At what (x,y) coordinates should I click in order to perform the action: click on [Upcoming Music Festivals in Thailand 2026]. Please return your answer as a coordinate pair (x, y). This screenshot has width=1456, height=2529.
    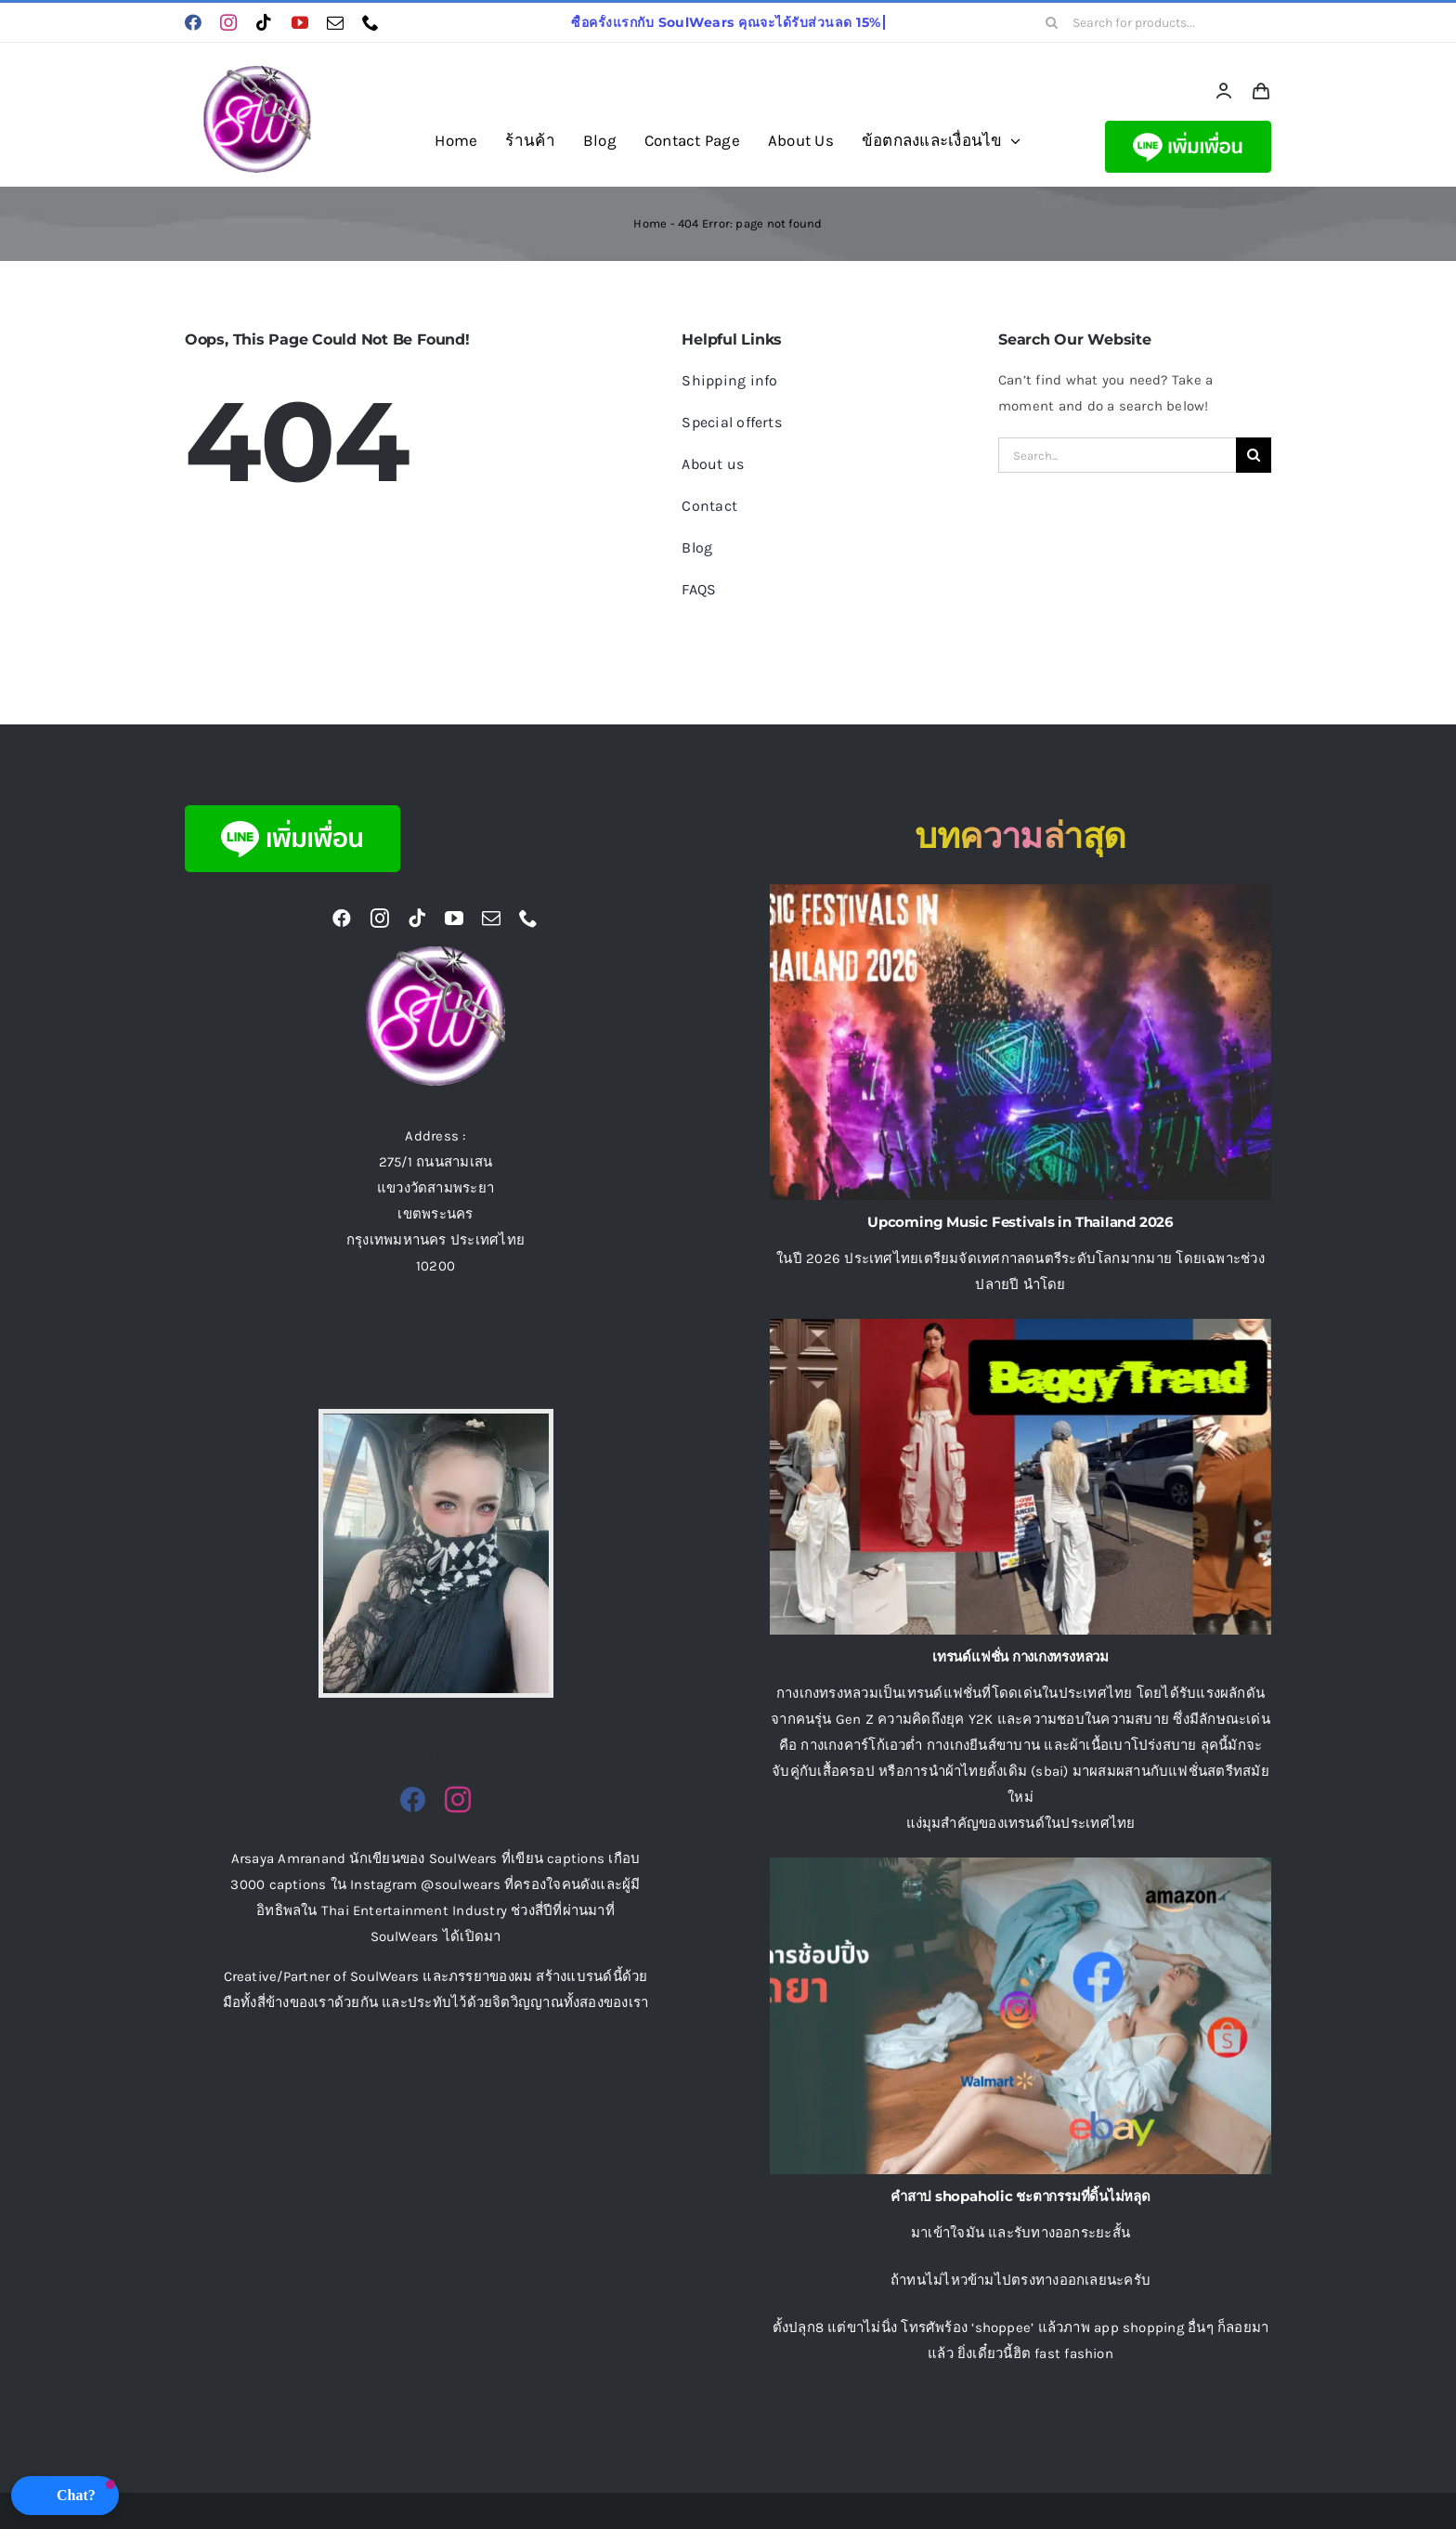
    Looking at the image, I should click on (1020, 1042).